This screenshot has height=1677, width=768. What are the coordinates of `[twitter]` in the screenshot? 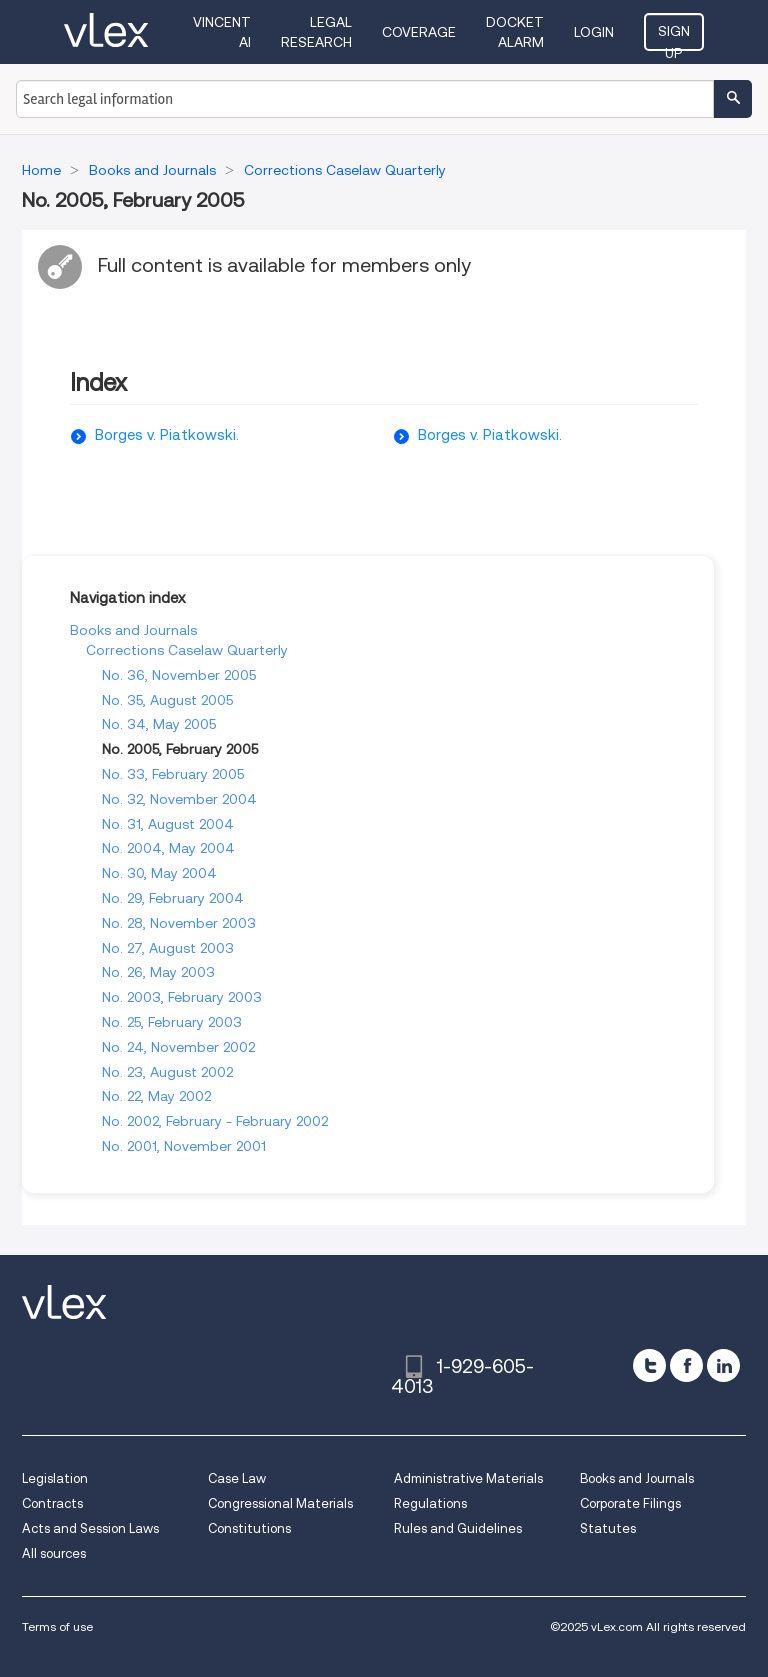 It's located at (649, 1365).